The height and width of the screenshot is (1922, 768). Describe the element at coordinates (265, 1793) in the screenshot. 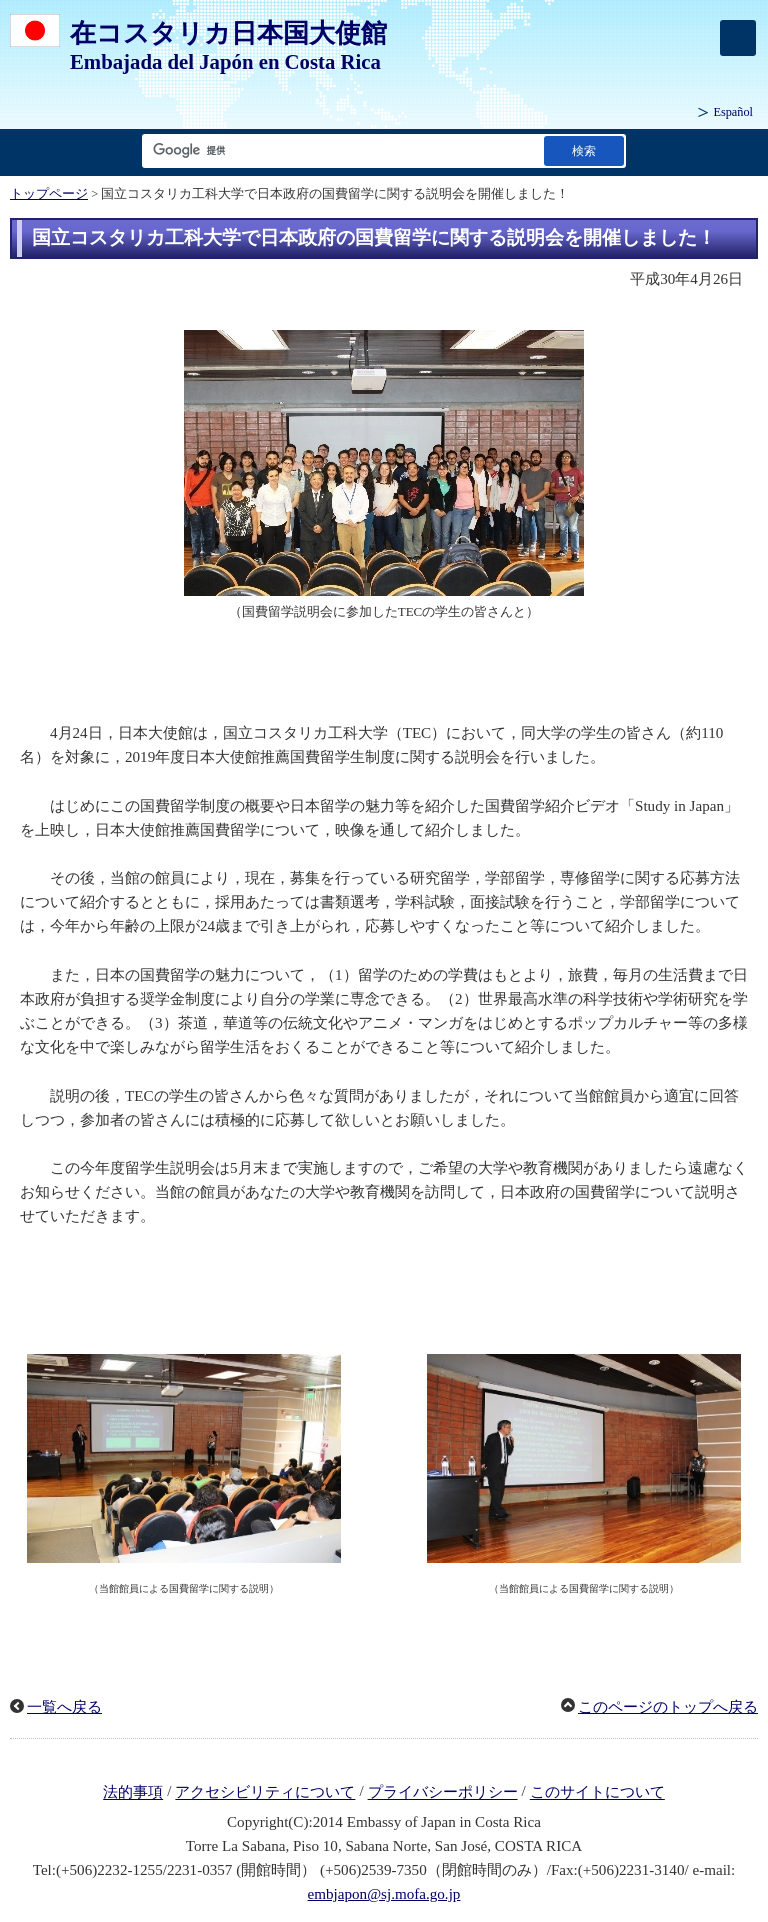

I see `アクセシビリティについて` at that location.